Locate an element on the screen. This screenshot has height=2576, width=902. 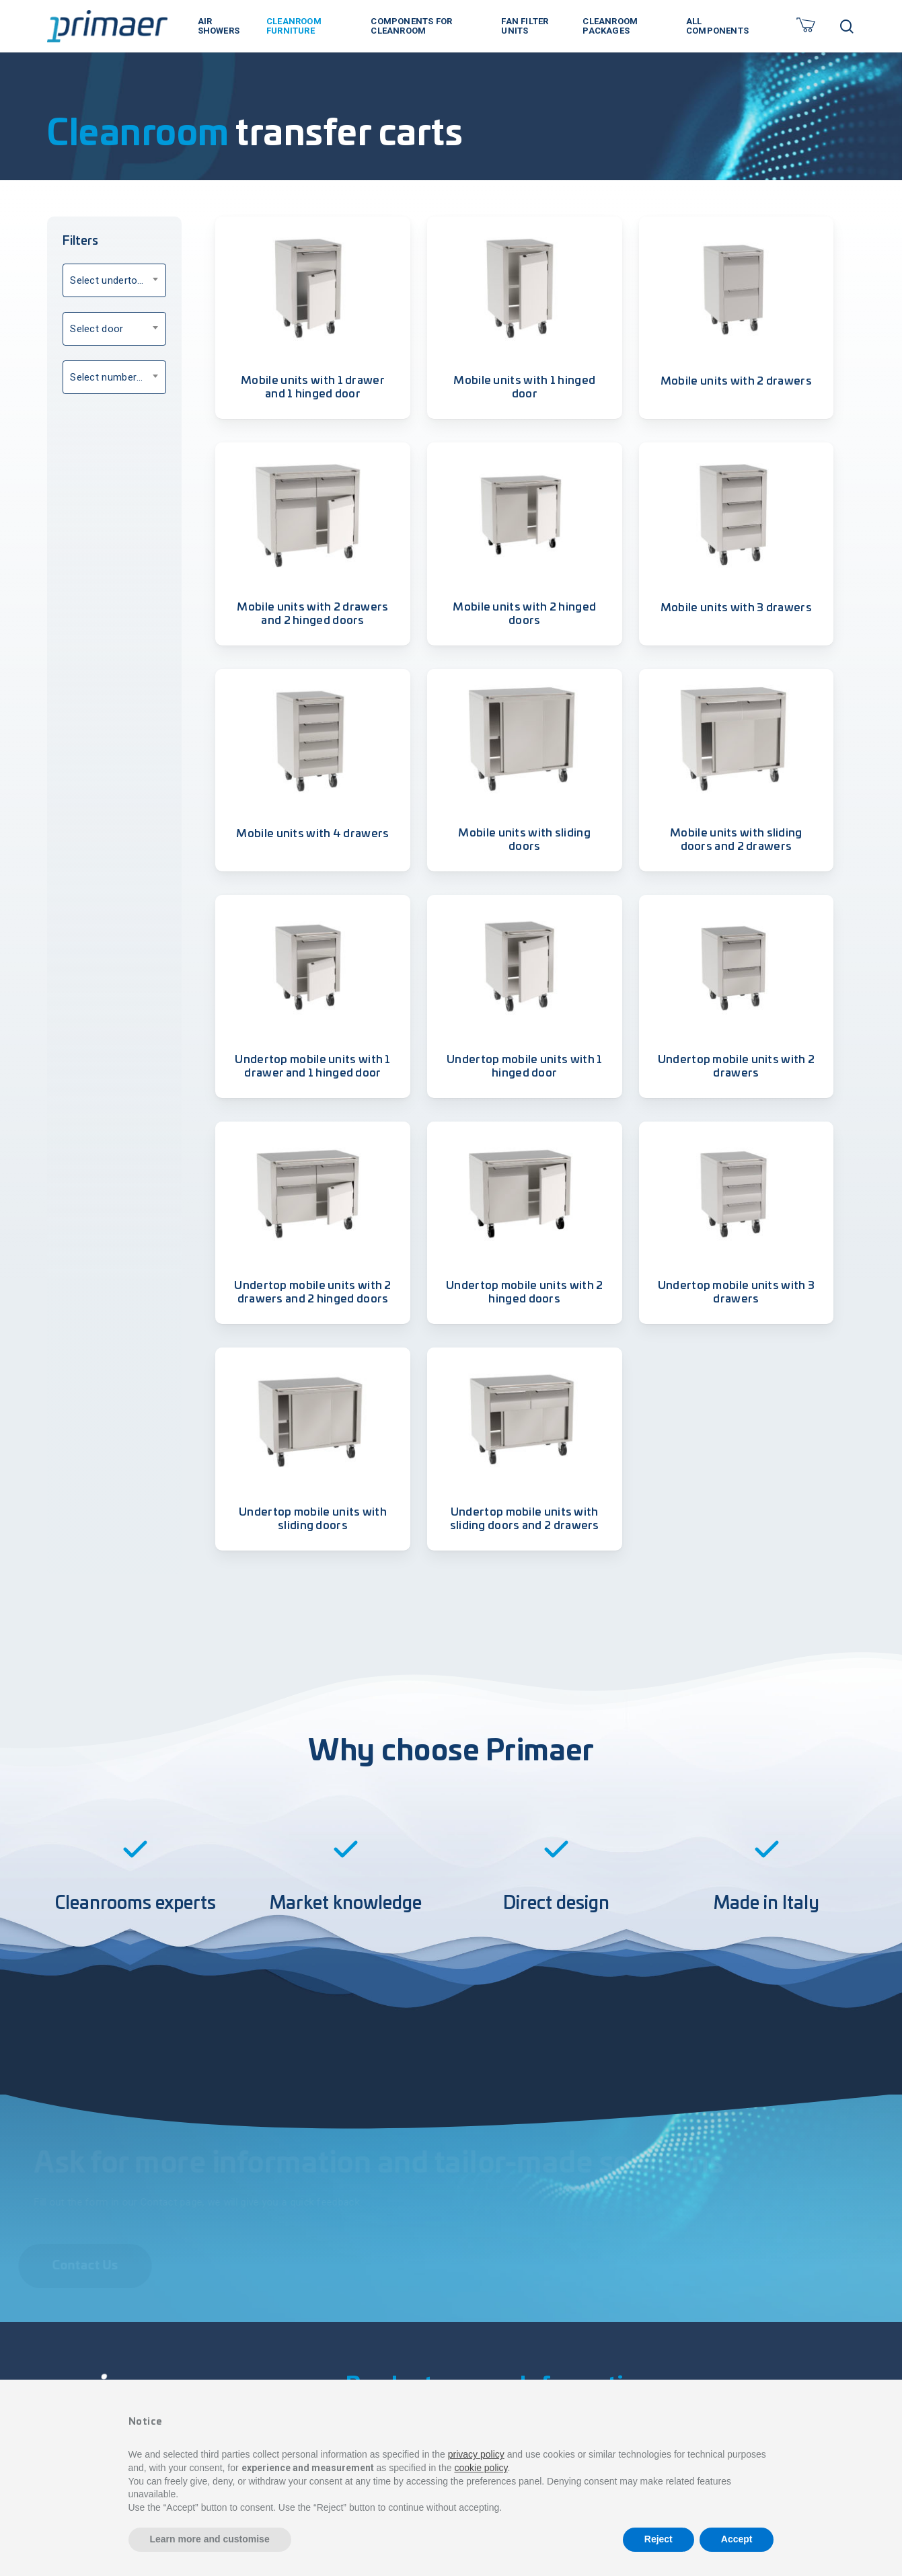
[Mobile units with 2 hinged doors] is located at coordinates (524, 513).